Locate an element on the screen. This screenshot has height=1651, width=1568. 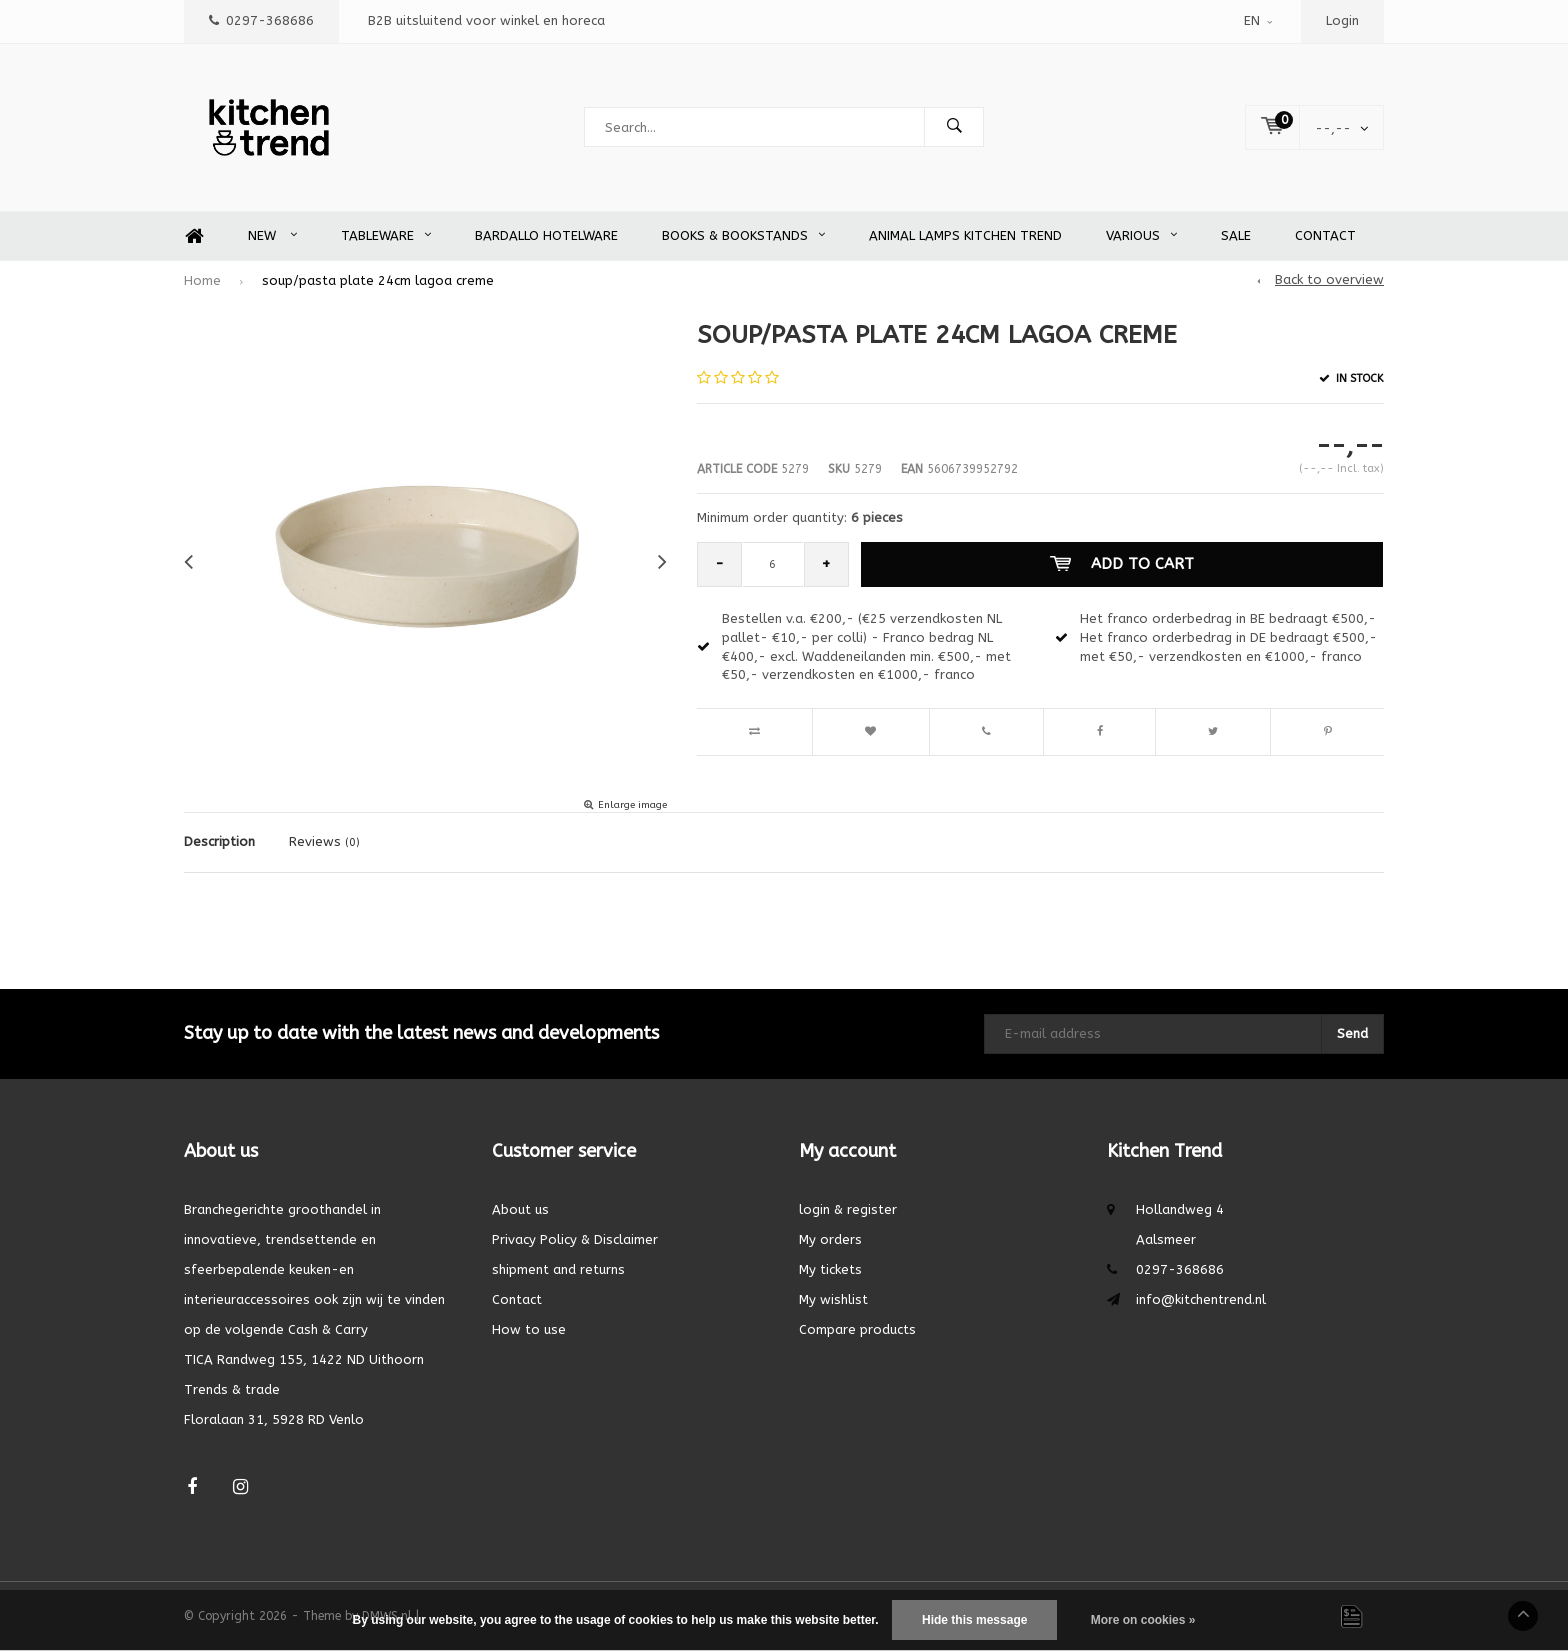
How to use is located at coordinates (529, 1329).